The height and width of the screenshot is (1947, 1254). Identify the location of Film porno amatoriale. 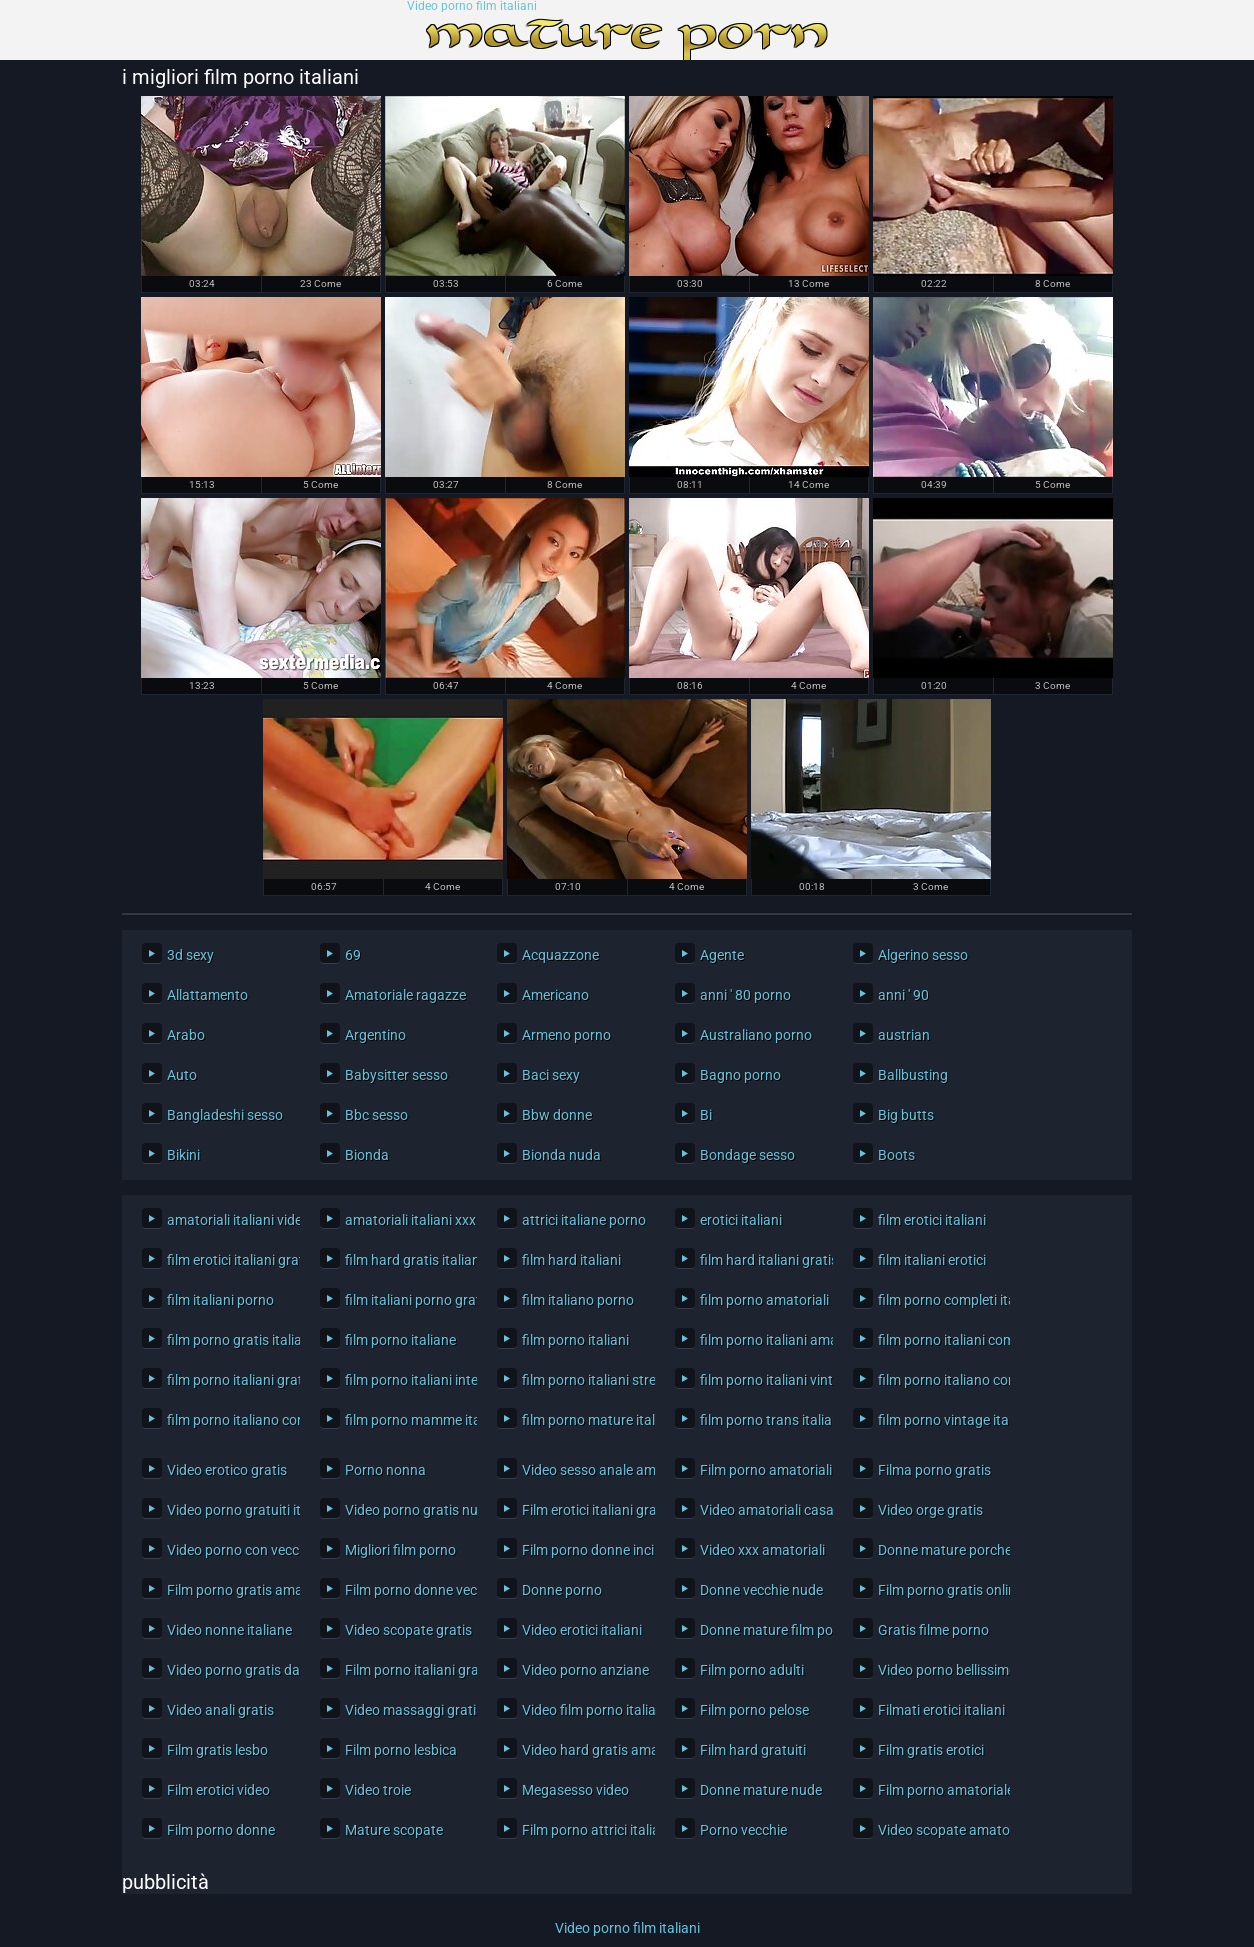
(939, 1790).